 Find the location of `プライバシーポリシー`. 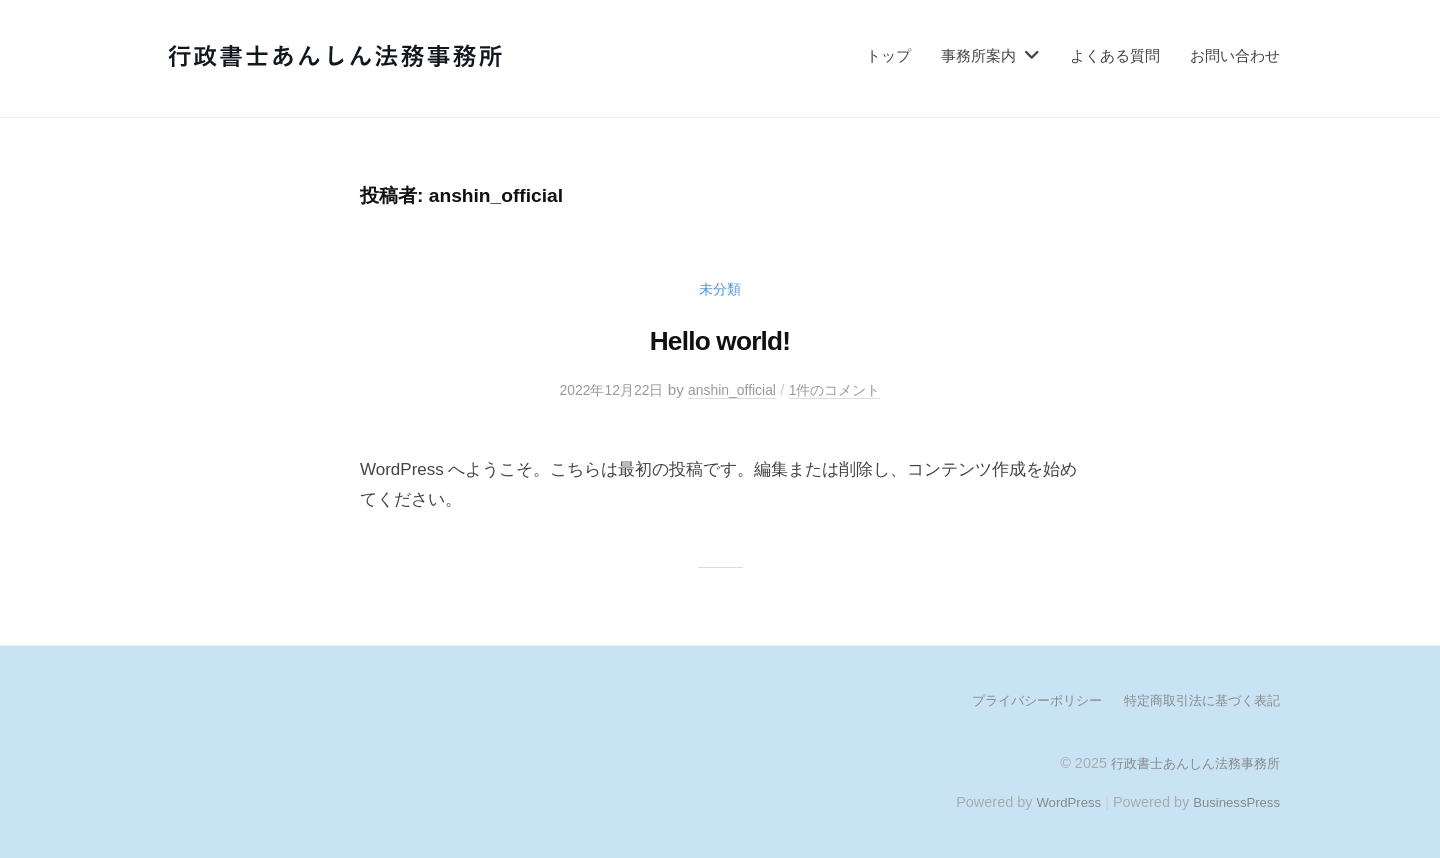

プライバシーポリシー is located at coordinates (1020, 700).